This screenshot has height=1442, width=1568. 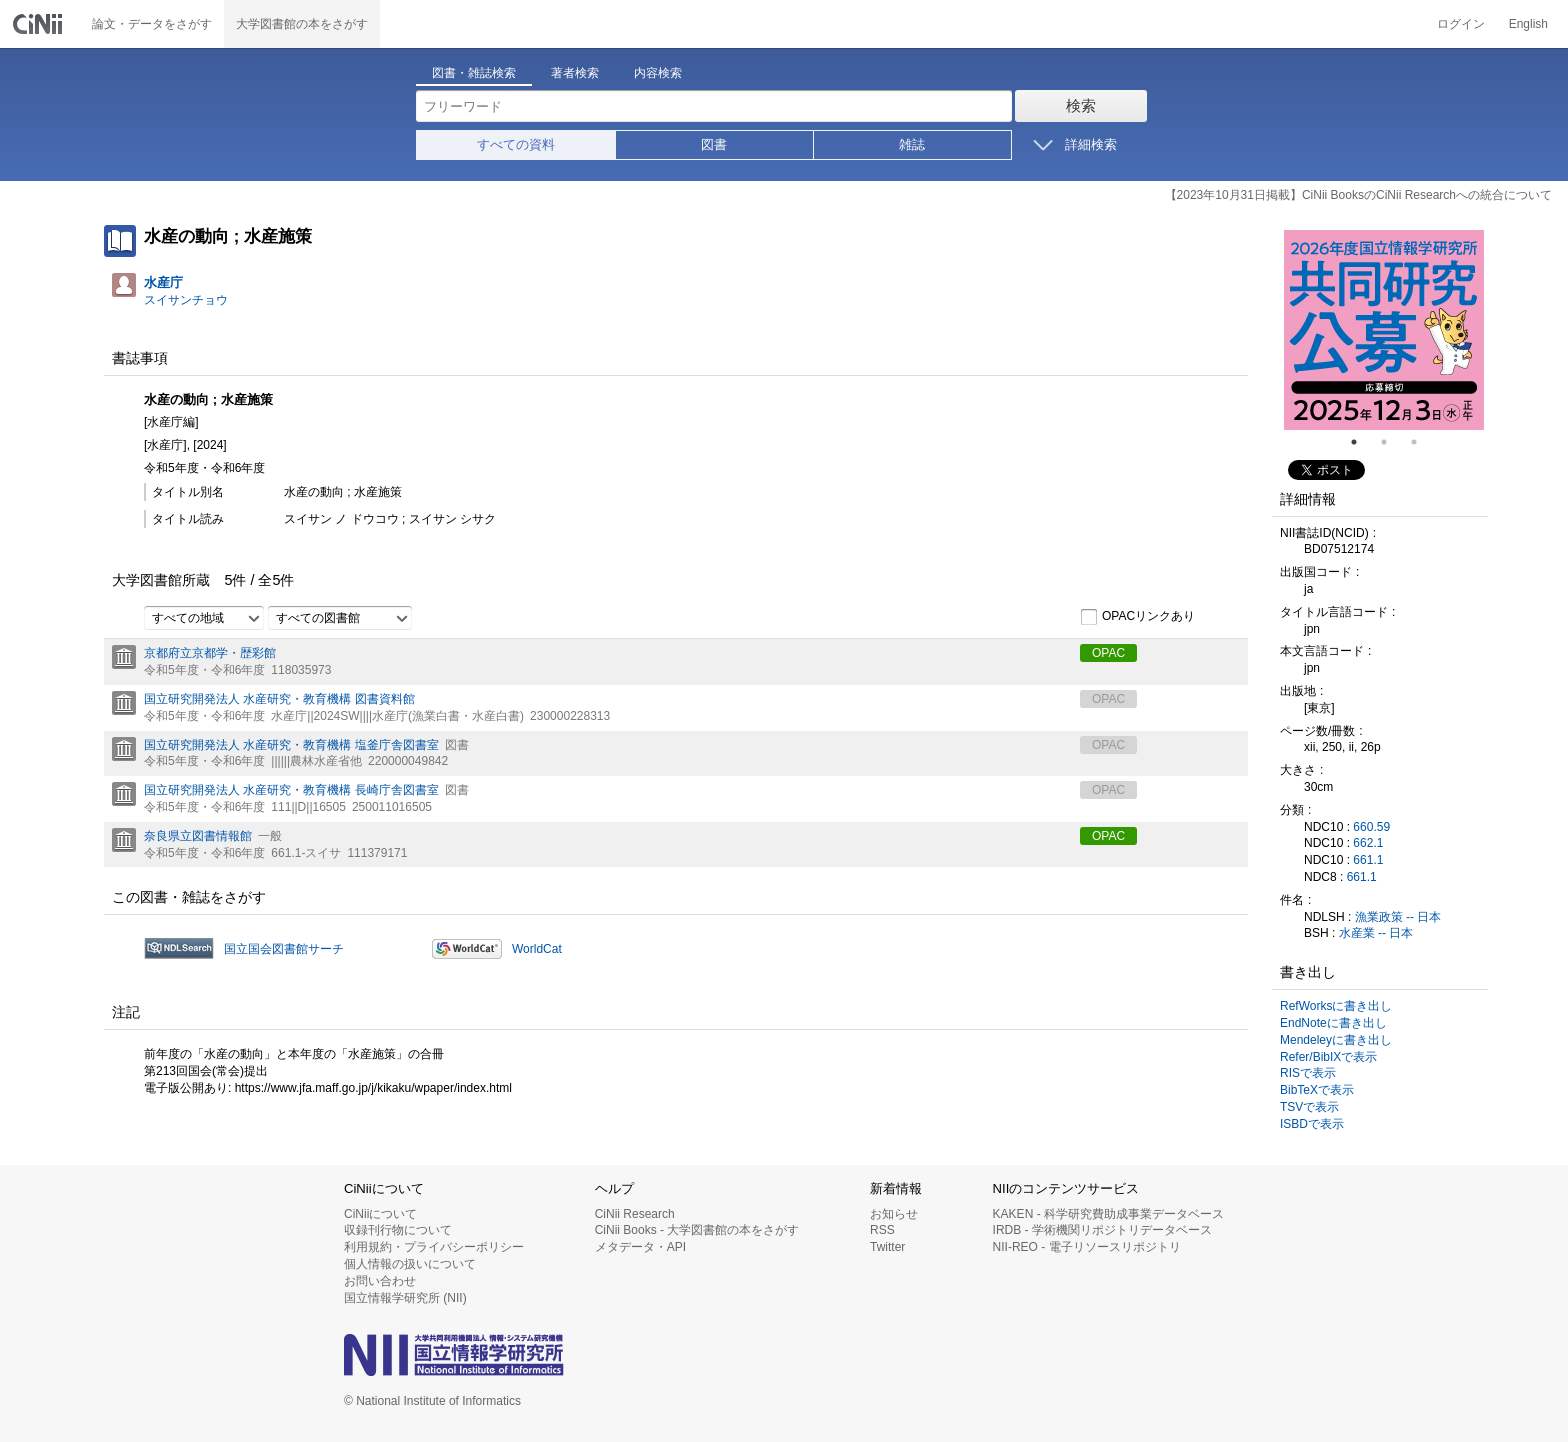 What do you see at coordinates (291, 790) in the screenshot?
I see `国立研究開発法人 水産研究・教育機構 長崎庁舎図書室` at bounding box center [291, 790].